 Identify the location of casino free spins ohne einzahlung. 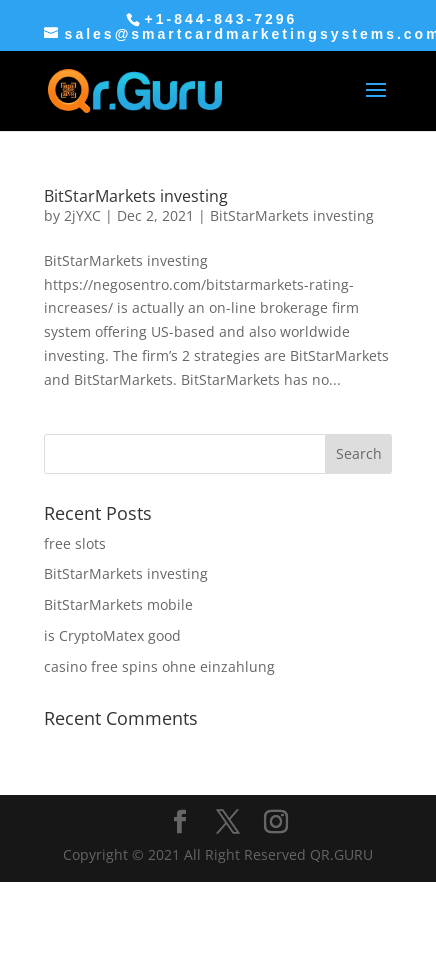
(159, 666).